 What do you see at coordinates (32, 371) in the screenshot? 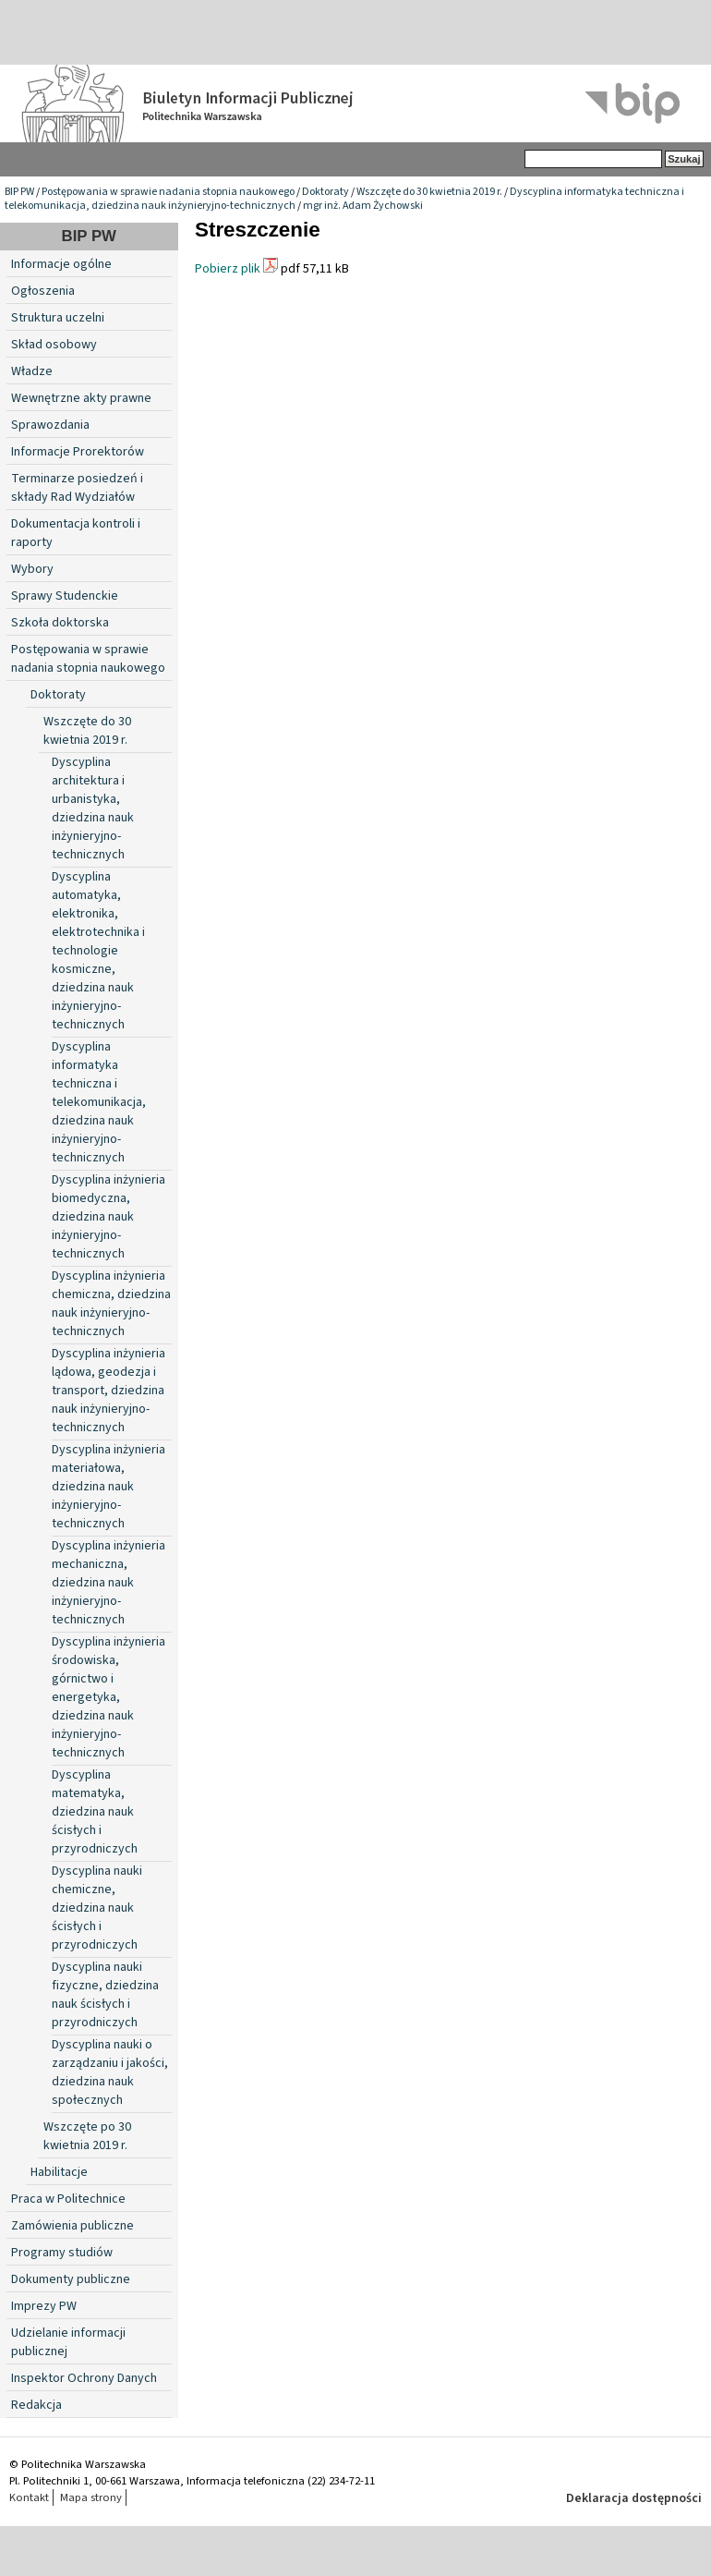
I see `Władze` at bounding box center [32, 371].